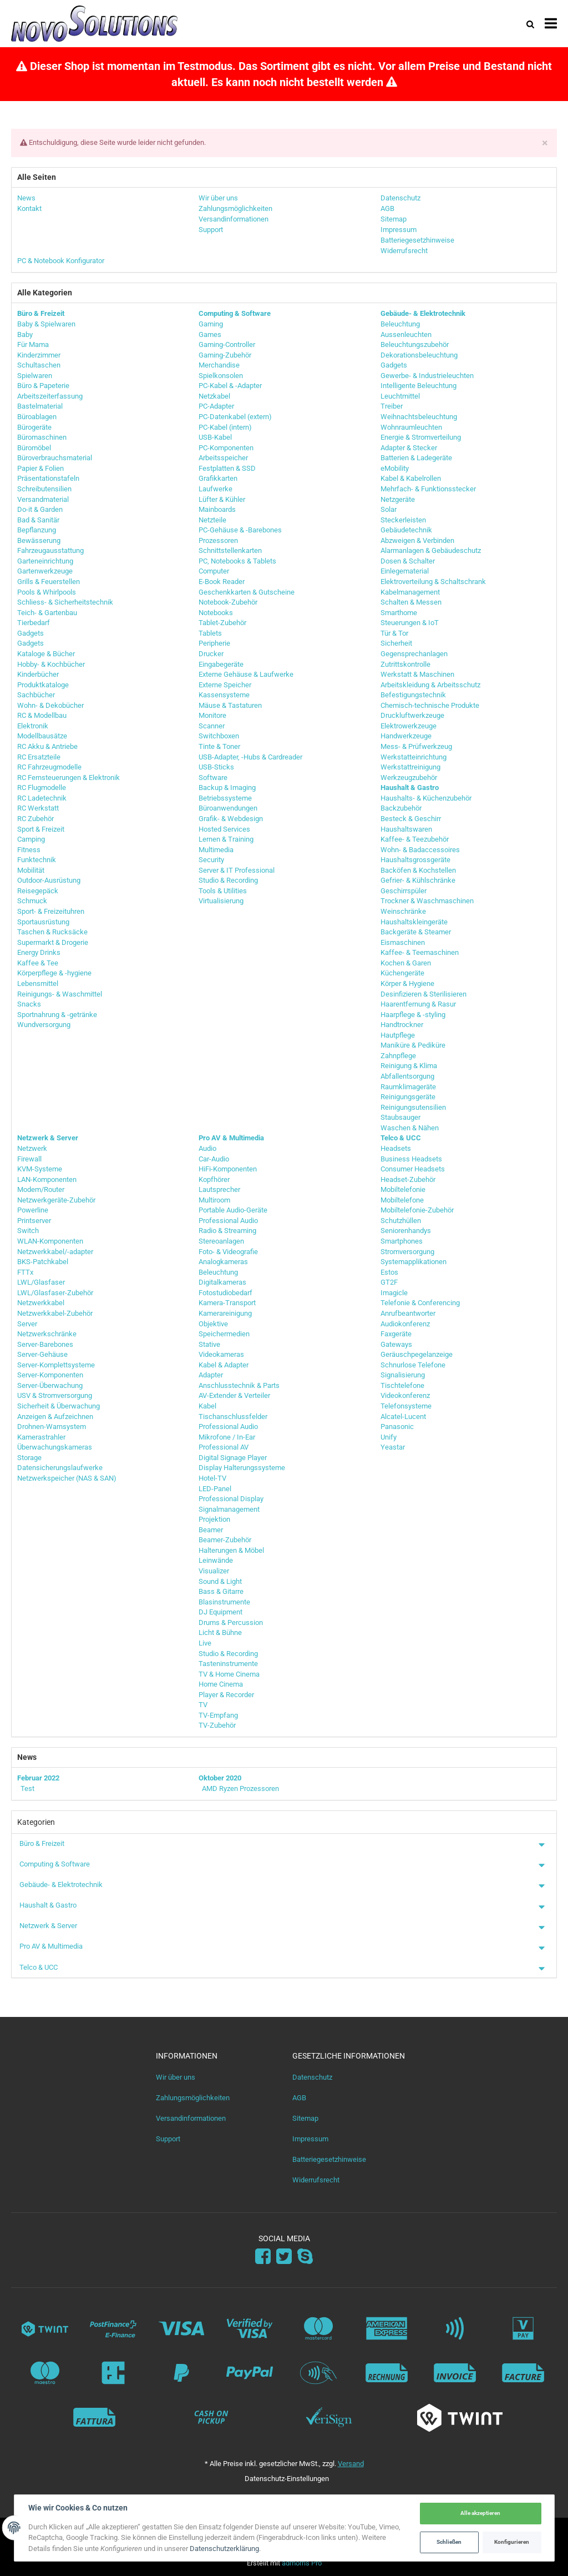 The image size is (568, 2576). Describe the element at coordinates (30, 633) in the screenshot. I see `Gadgets` at that location.